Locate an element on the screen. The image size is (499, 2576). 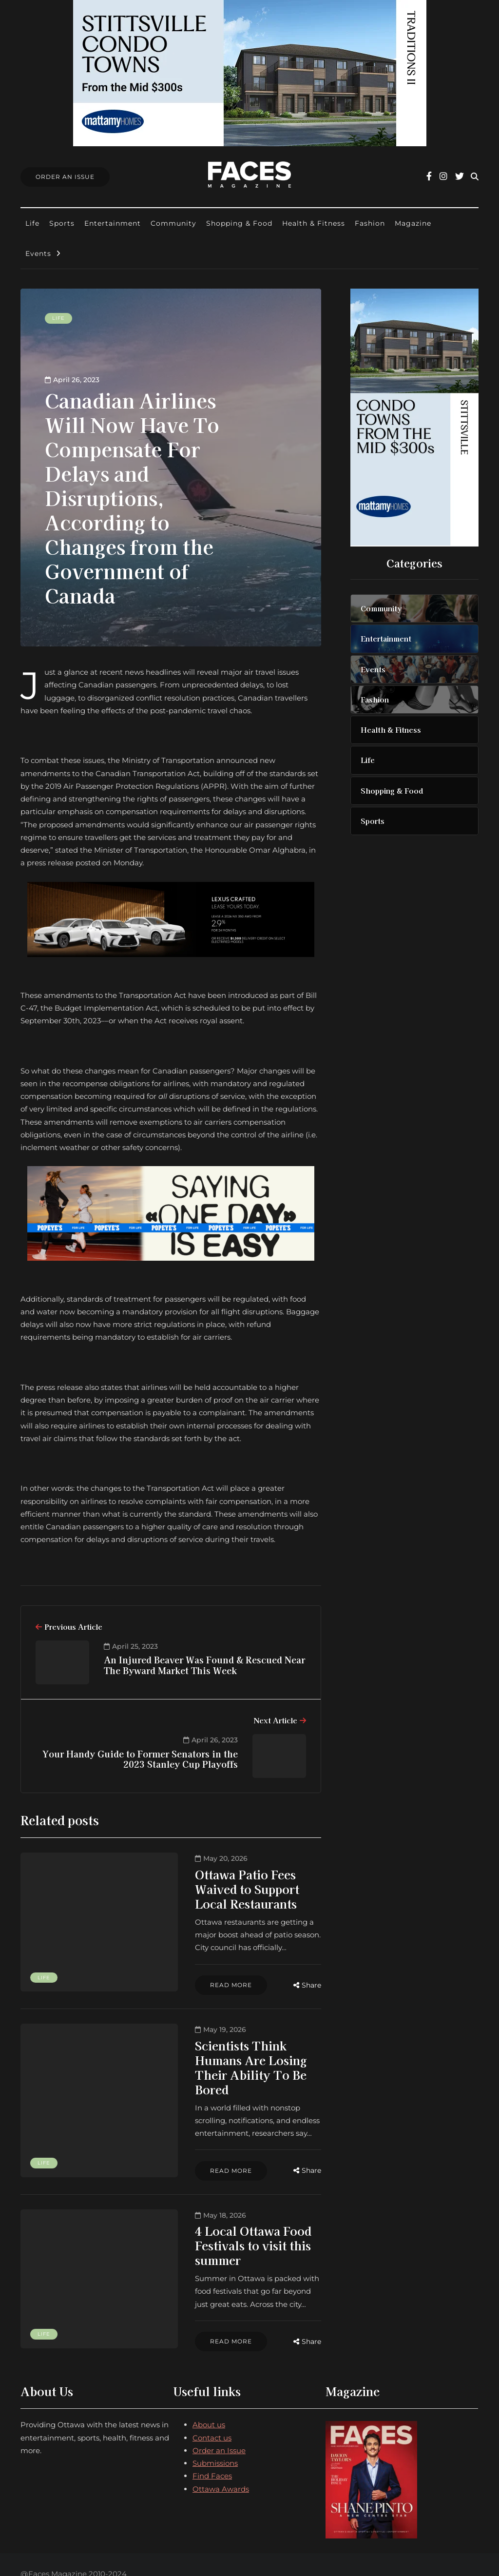
4 Local Ottawa Food Festivals to visit this summer is located at coordinates (226, 2200).